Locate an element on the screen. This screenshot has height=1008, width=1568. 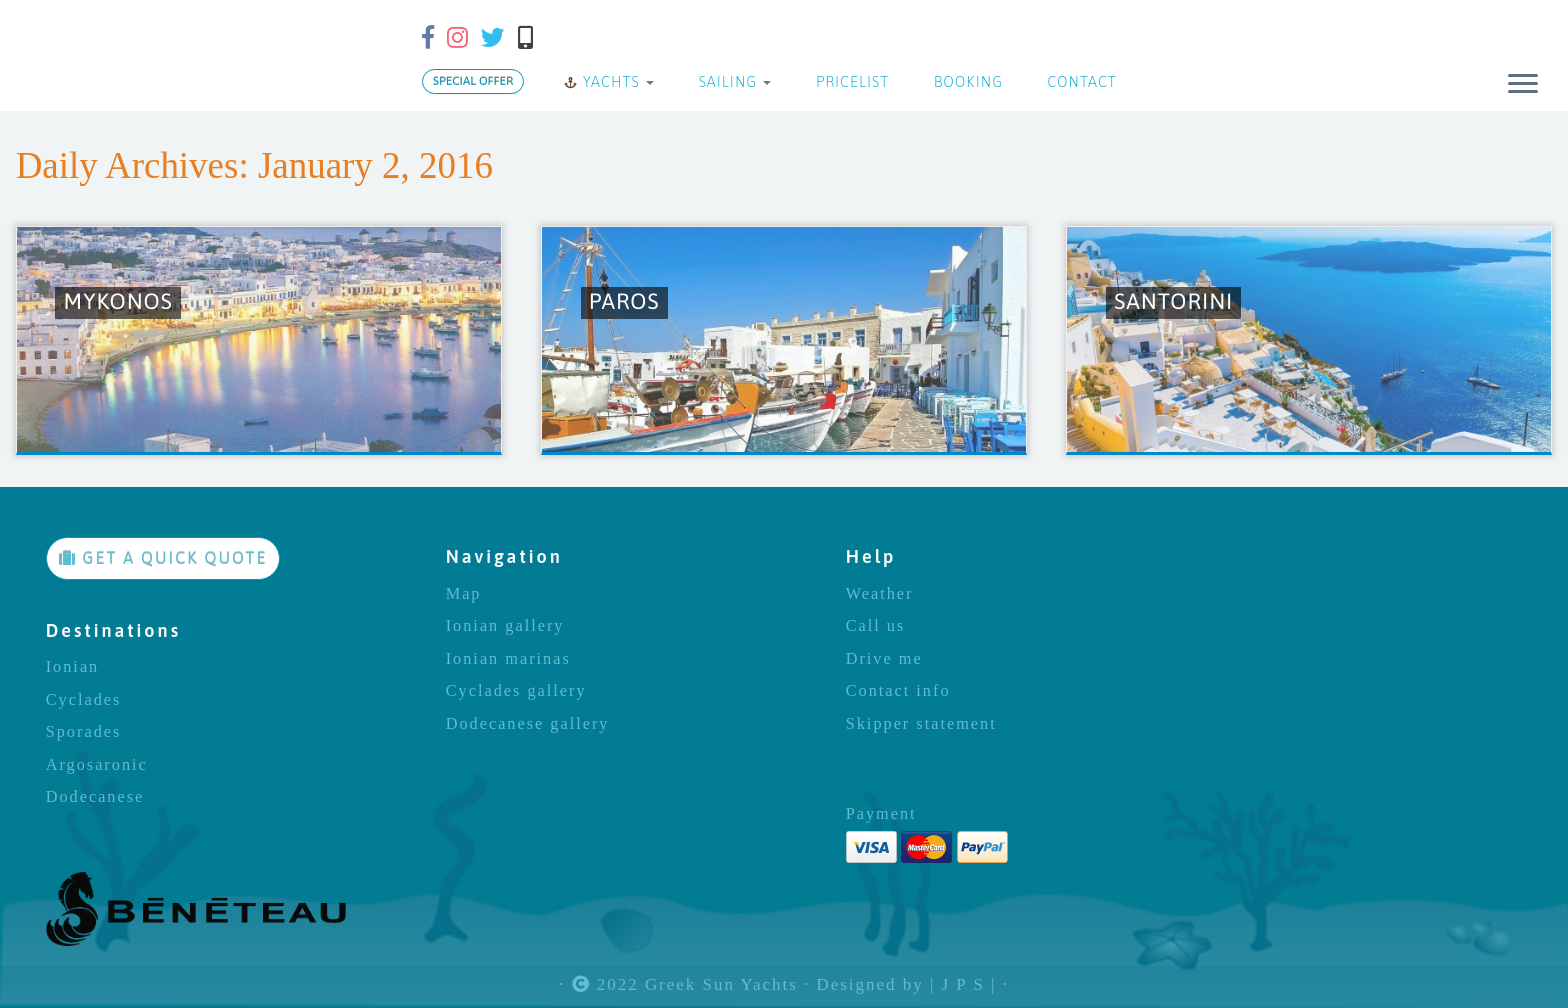
Drive me is located at coordinates (884, 659).